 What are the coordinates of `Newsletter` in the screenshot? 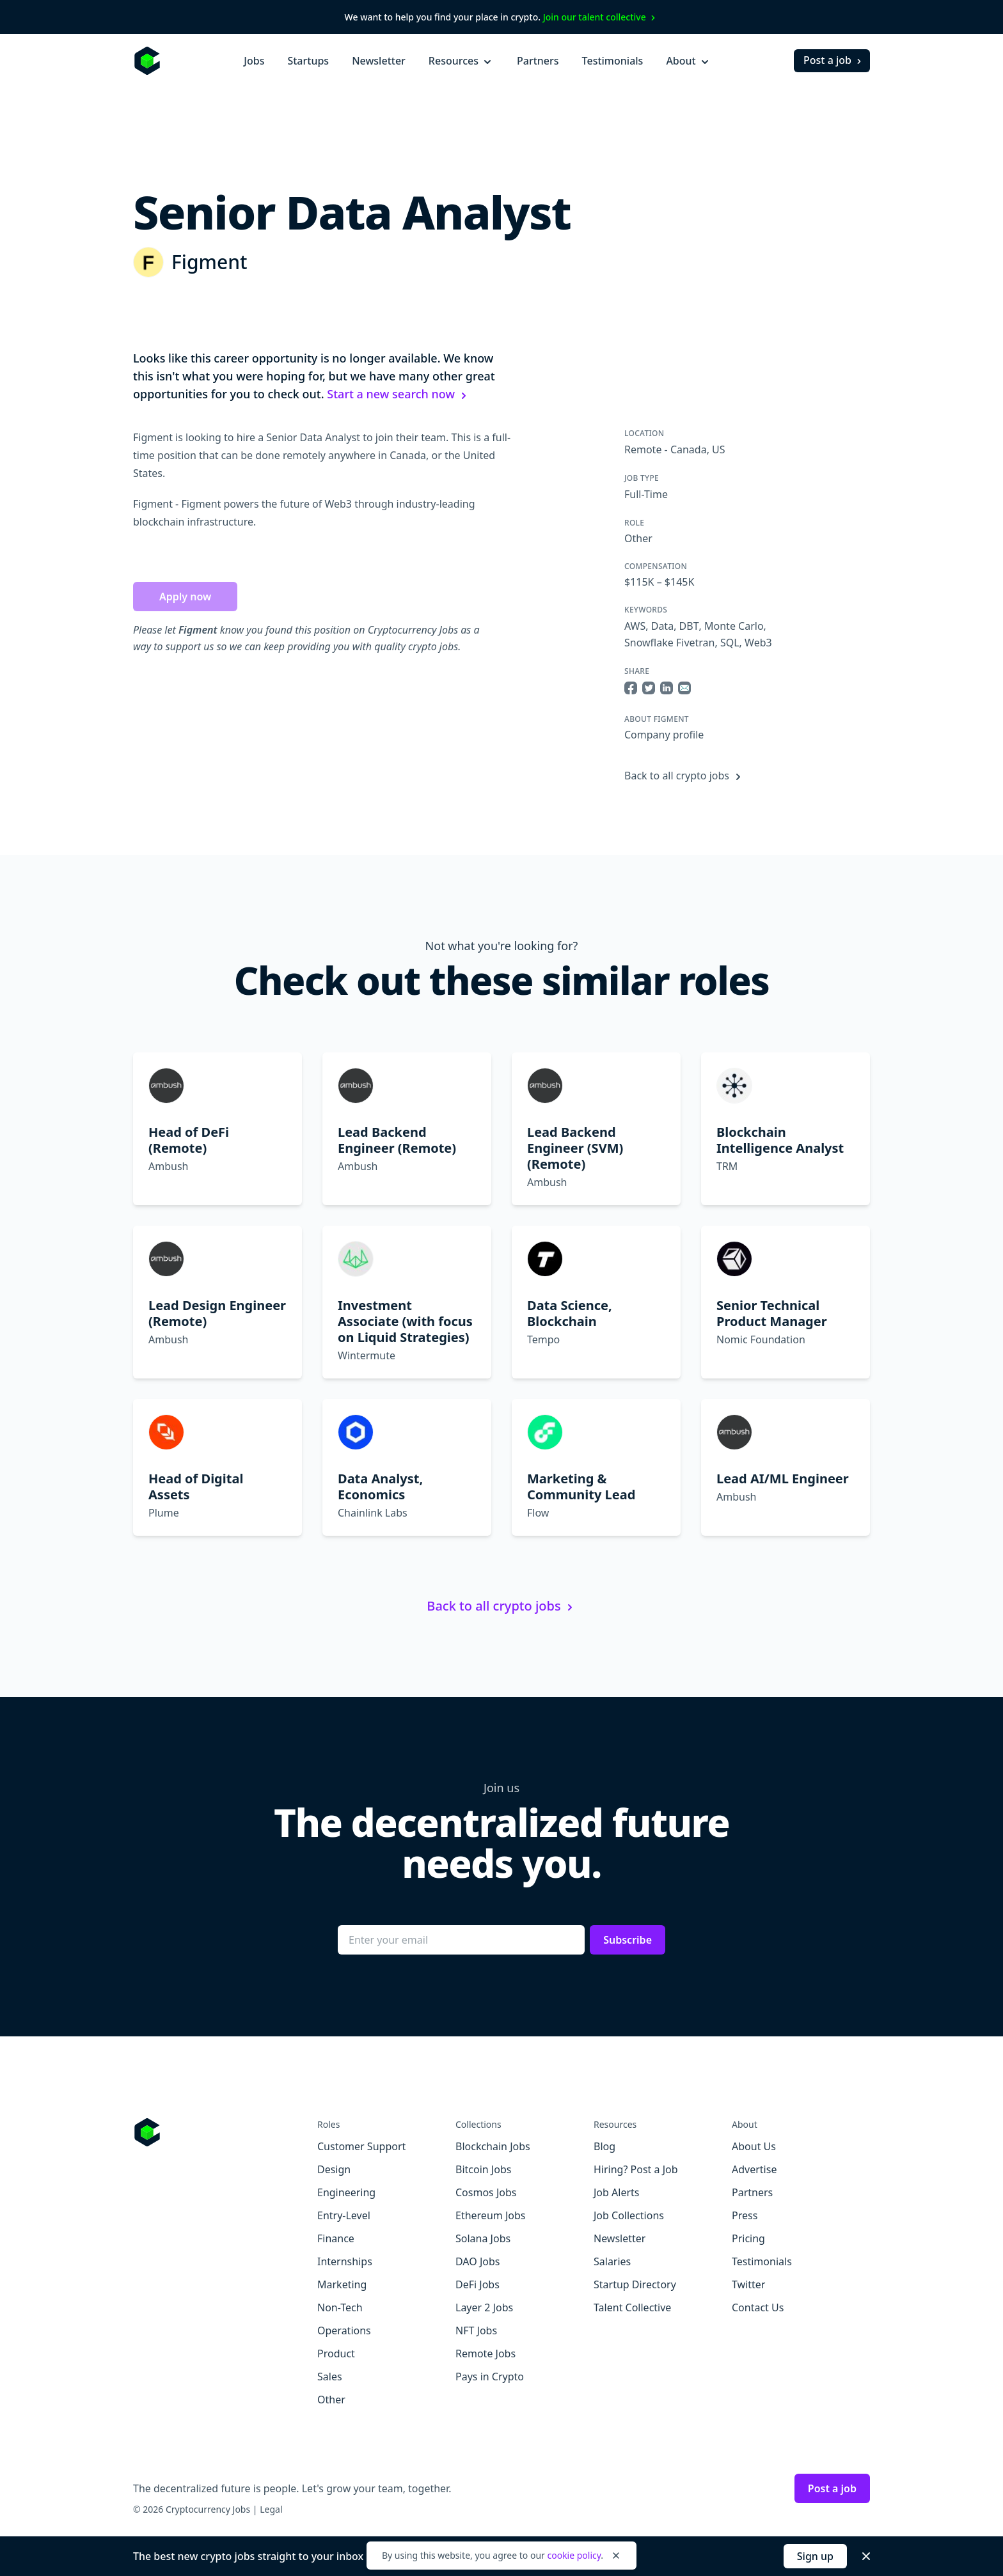 It's located at (379, 61).